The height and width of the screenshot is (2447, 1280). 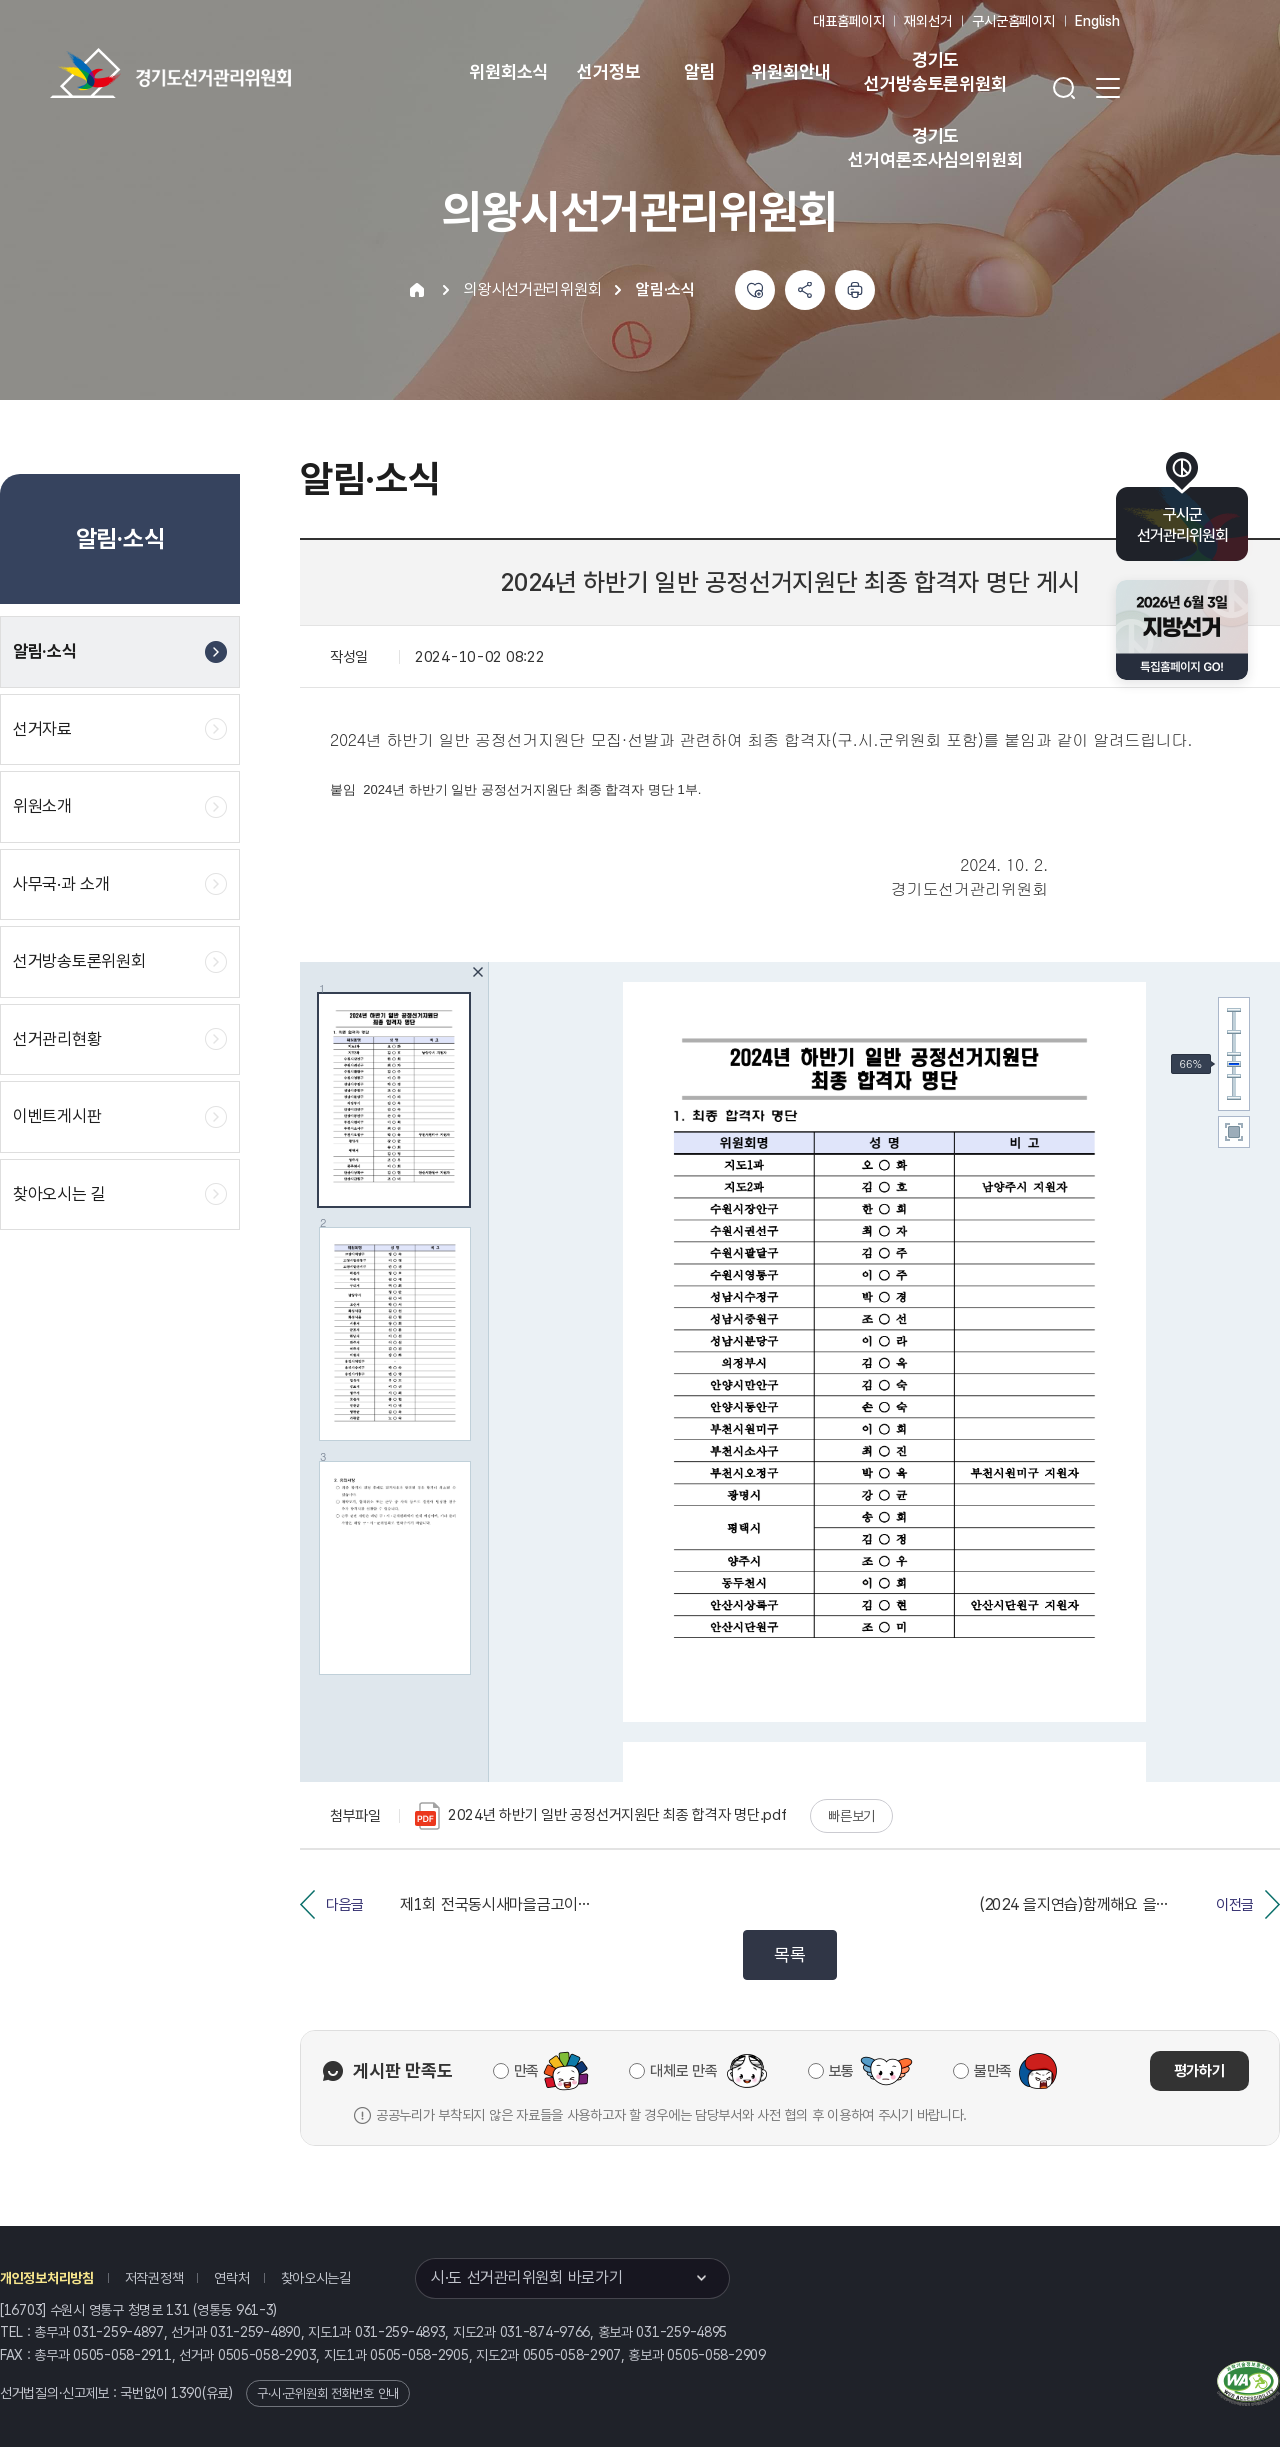 I want to click on 보통, so click(x=841, y=2071).